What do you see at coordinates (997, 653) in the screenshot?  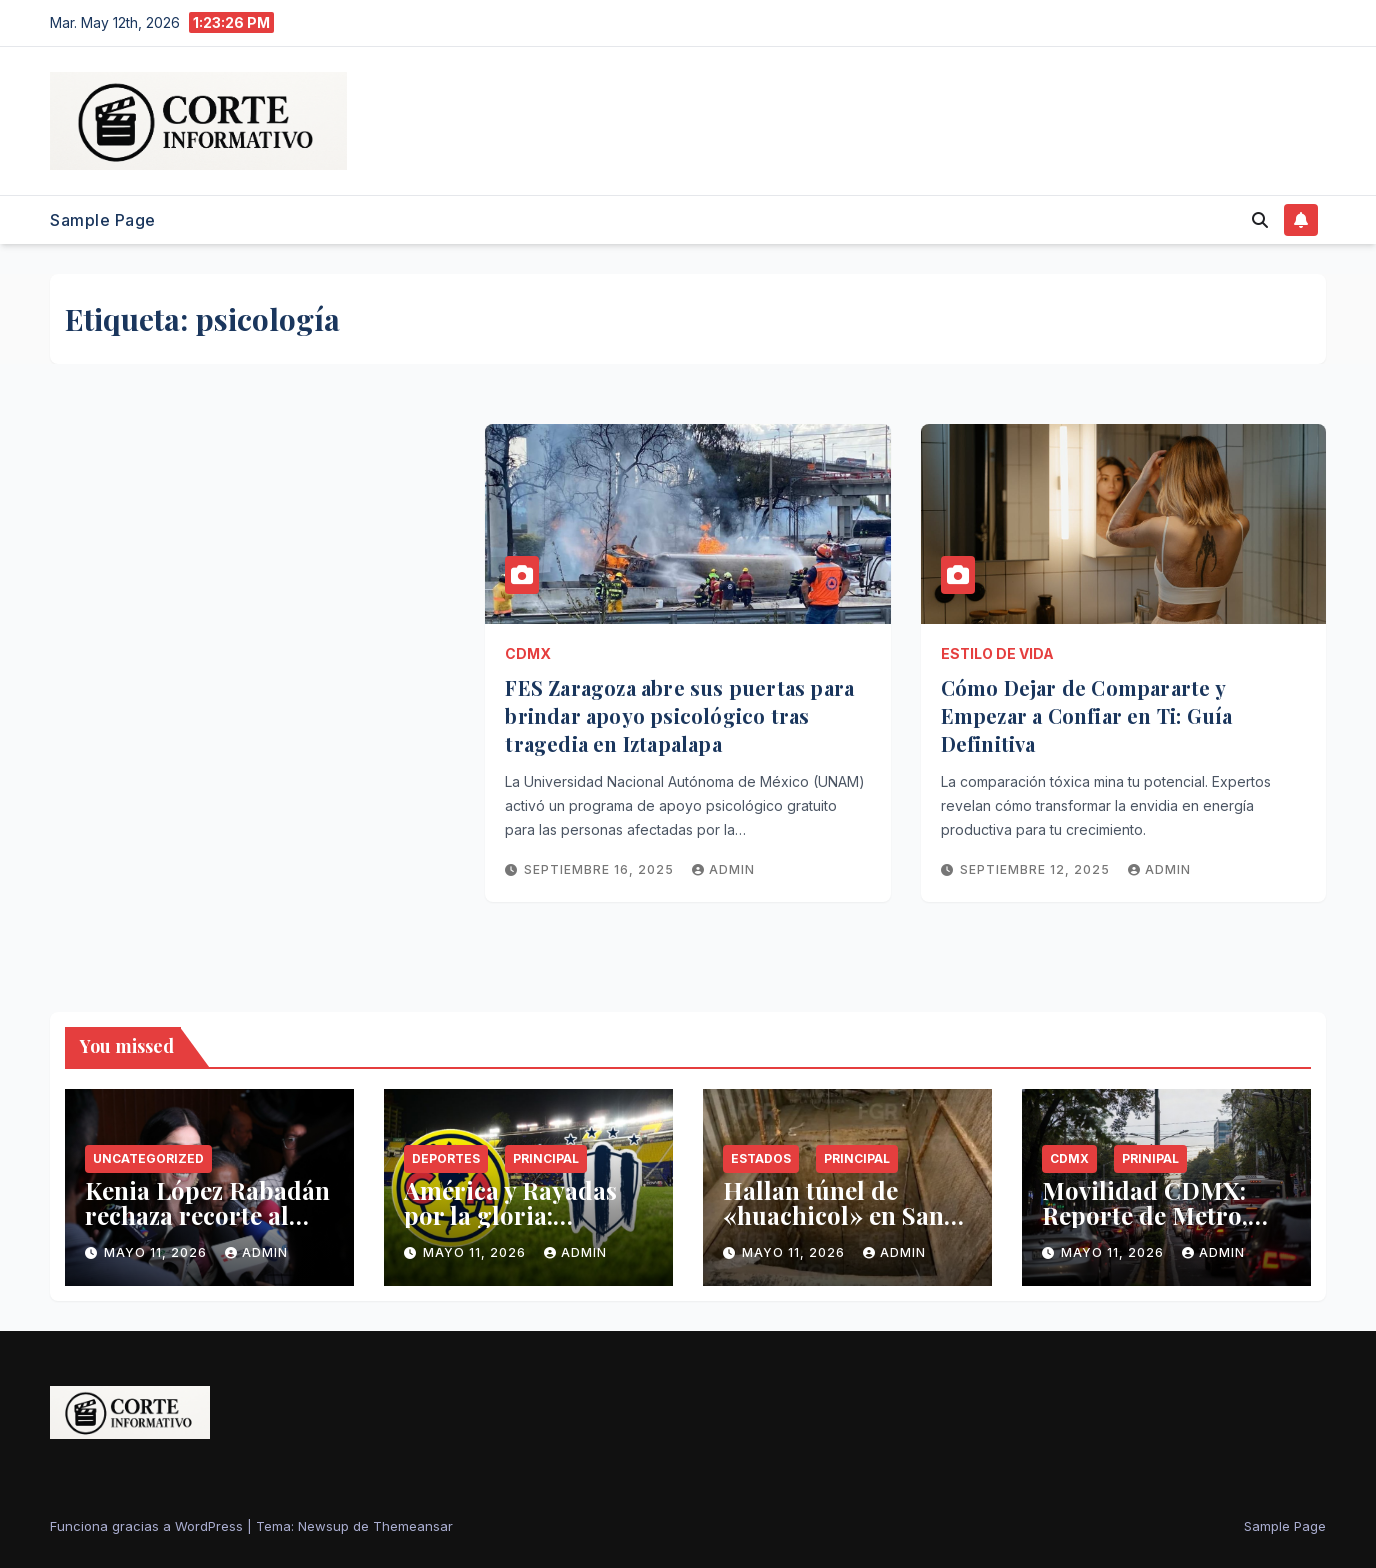 I see `Estilo de Vida` at bounding box center [997, 653].